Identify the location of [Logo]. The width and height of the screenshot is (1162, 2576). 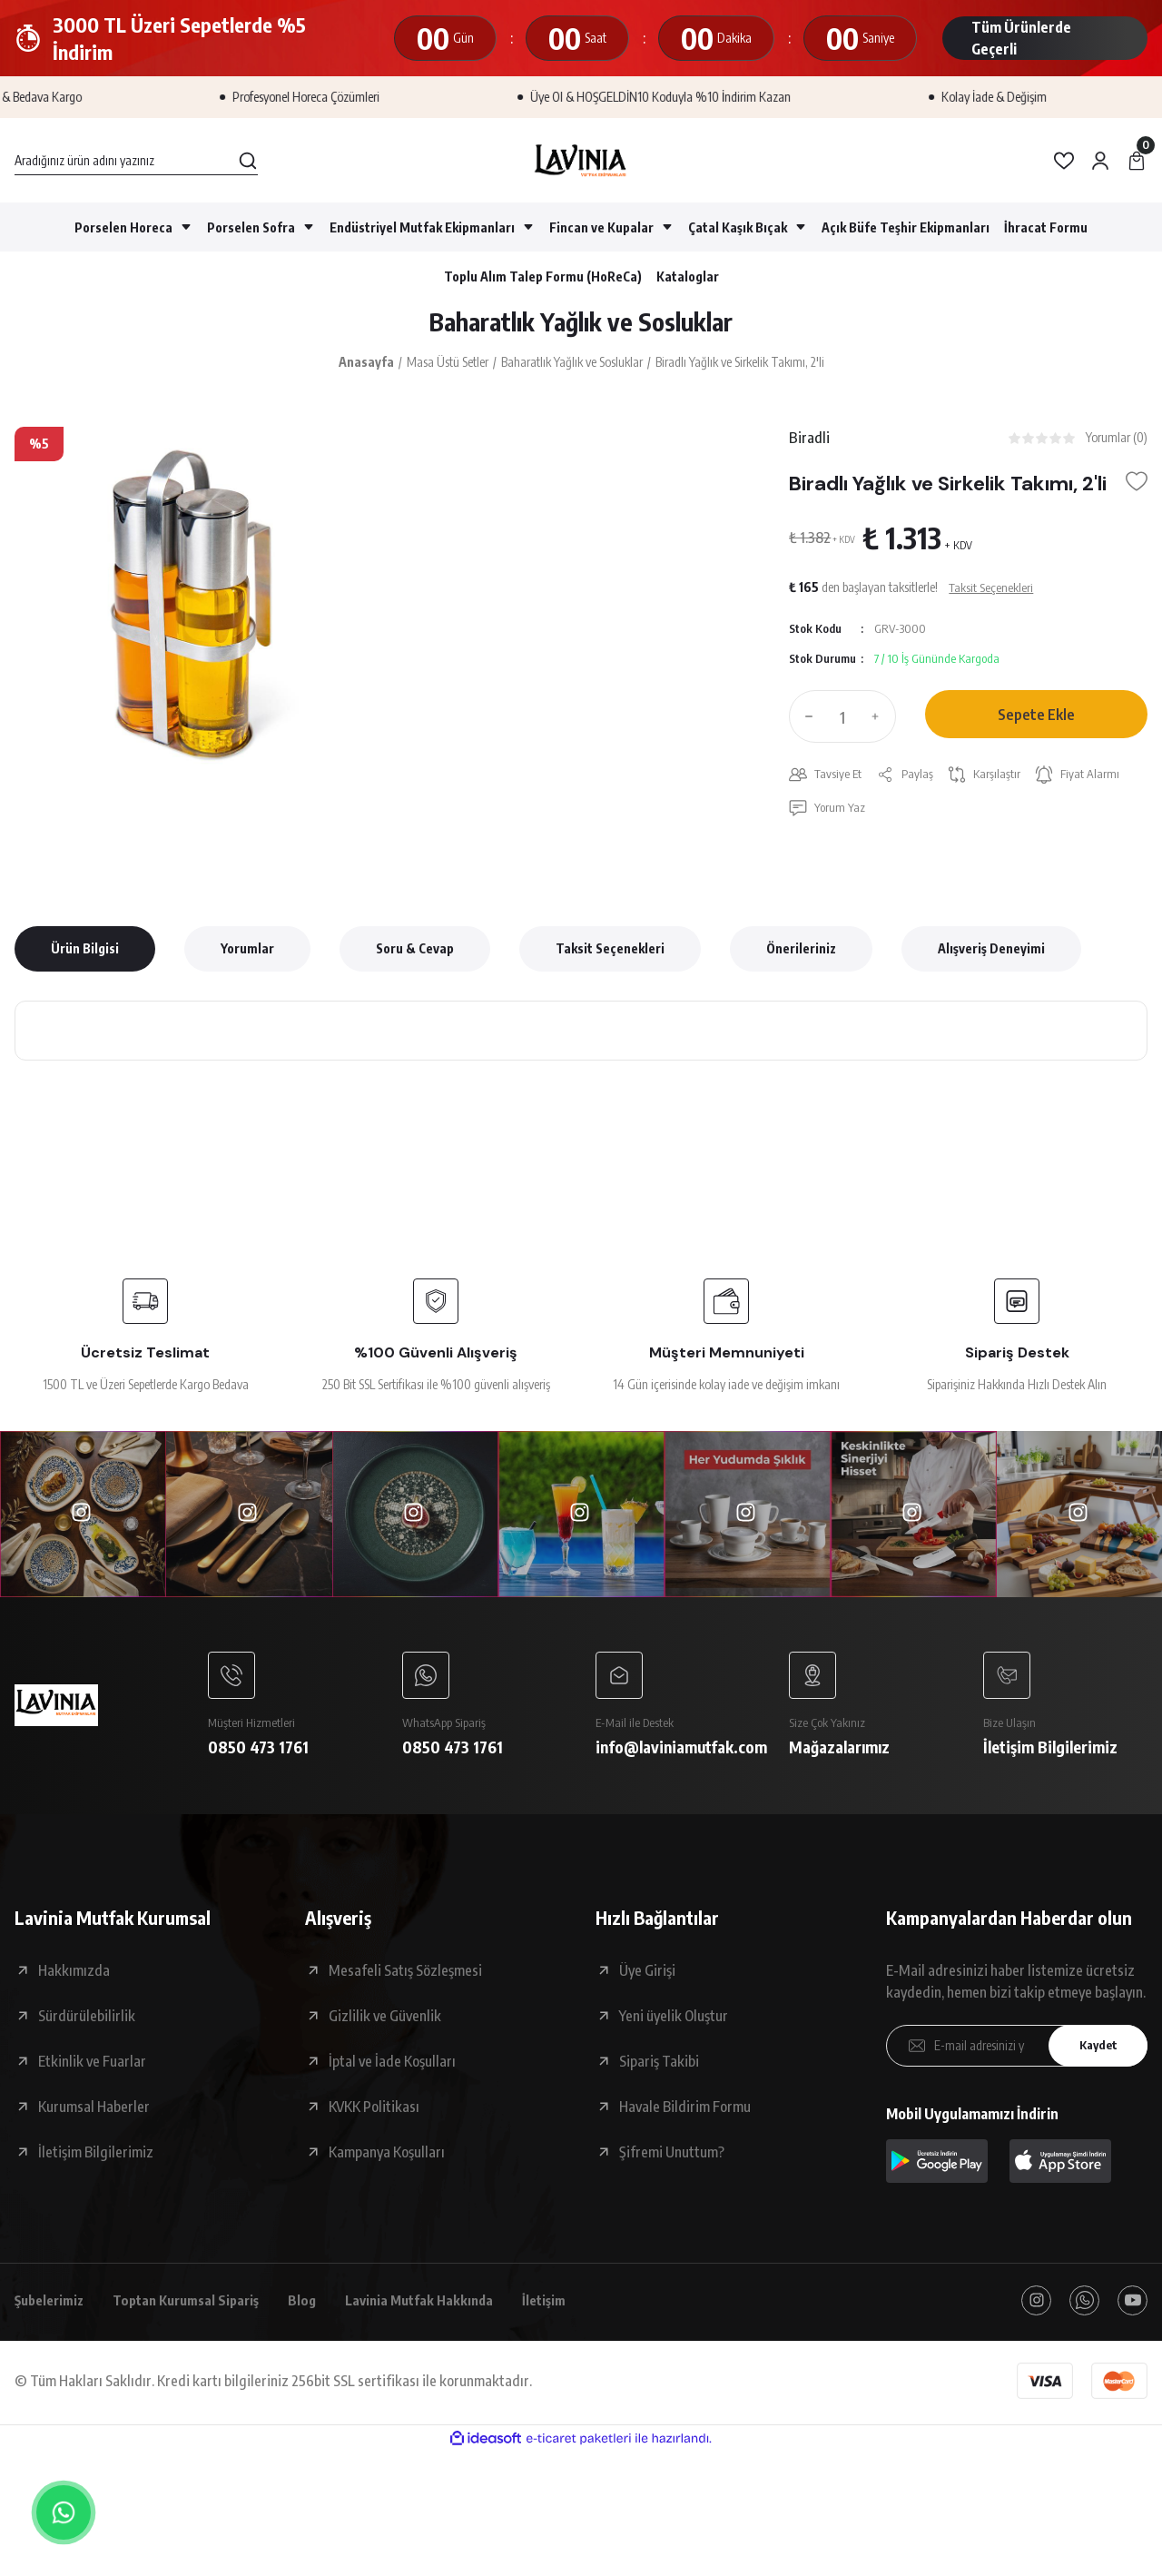
(580, 160).